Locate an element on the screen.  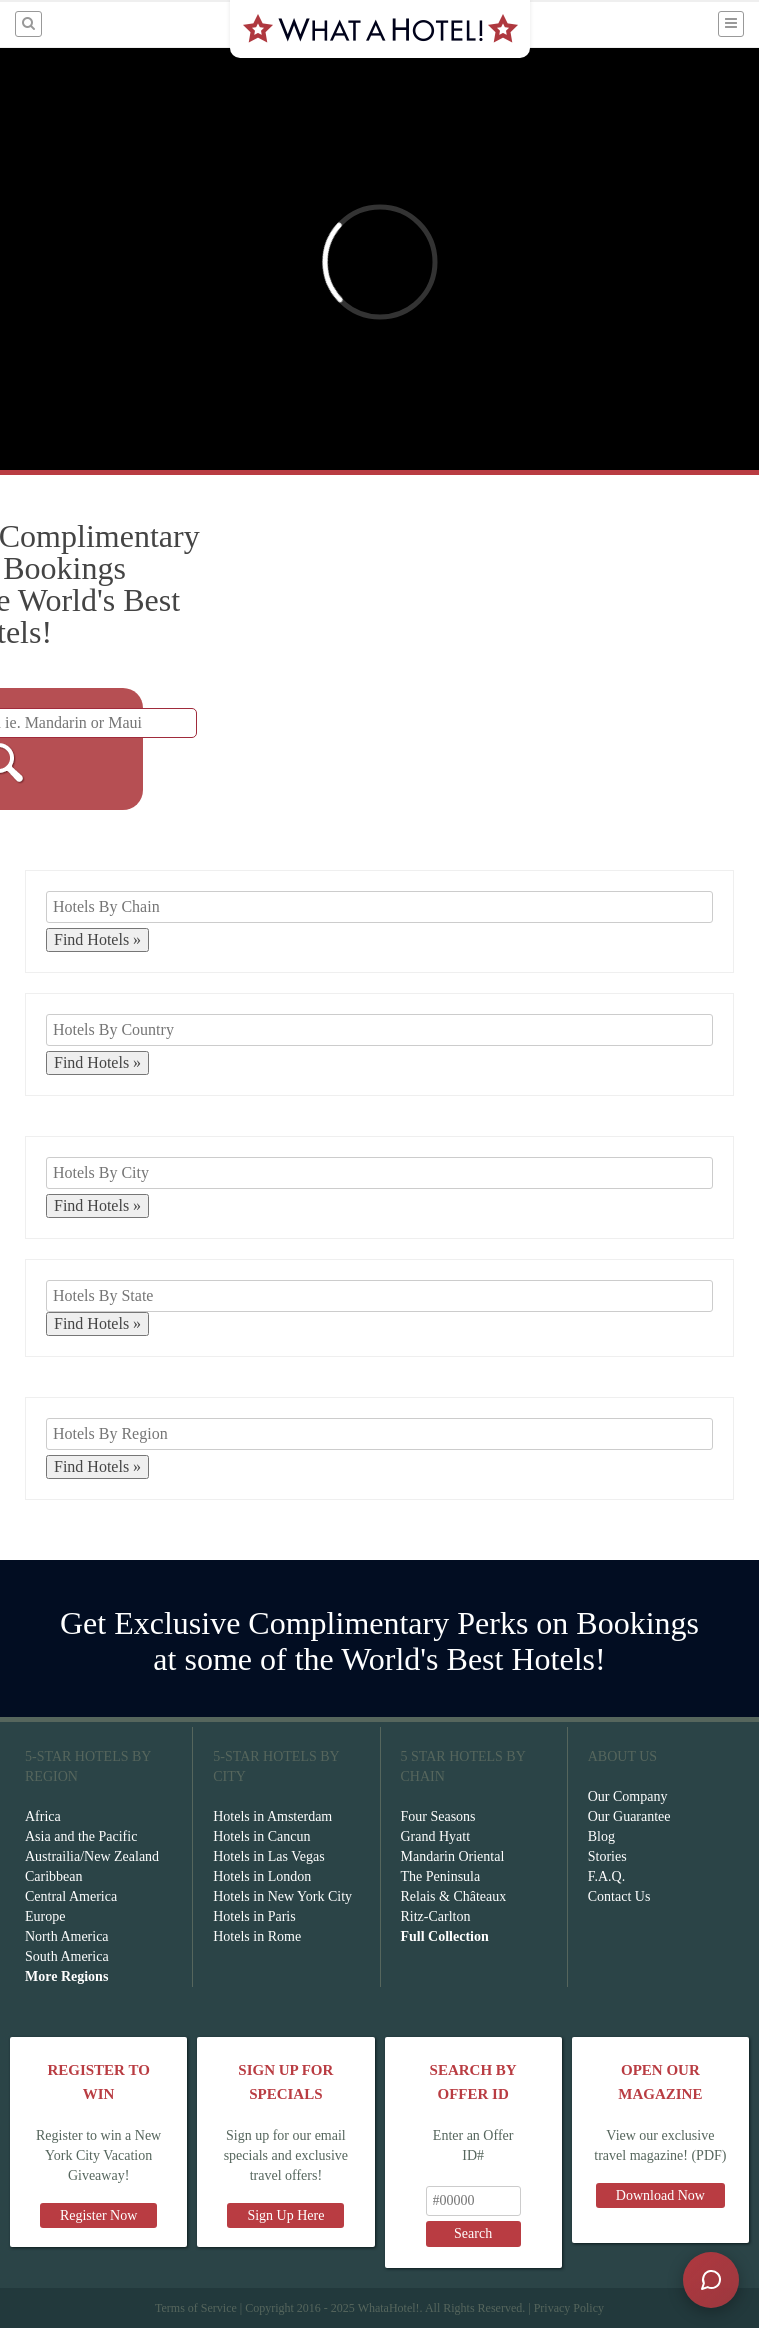
Register Now is located at coordinates (98, 2215).